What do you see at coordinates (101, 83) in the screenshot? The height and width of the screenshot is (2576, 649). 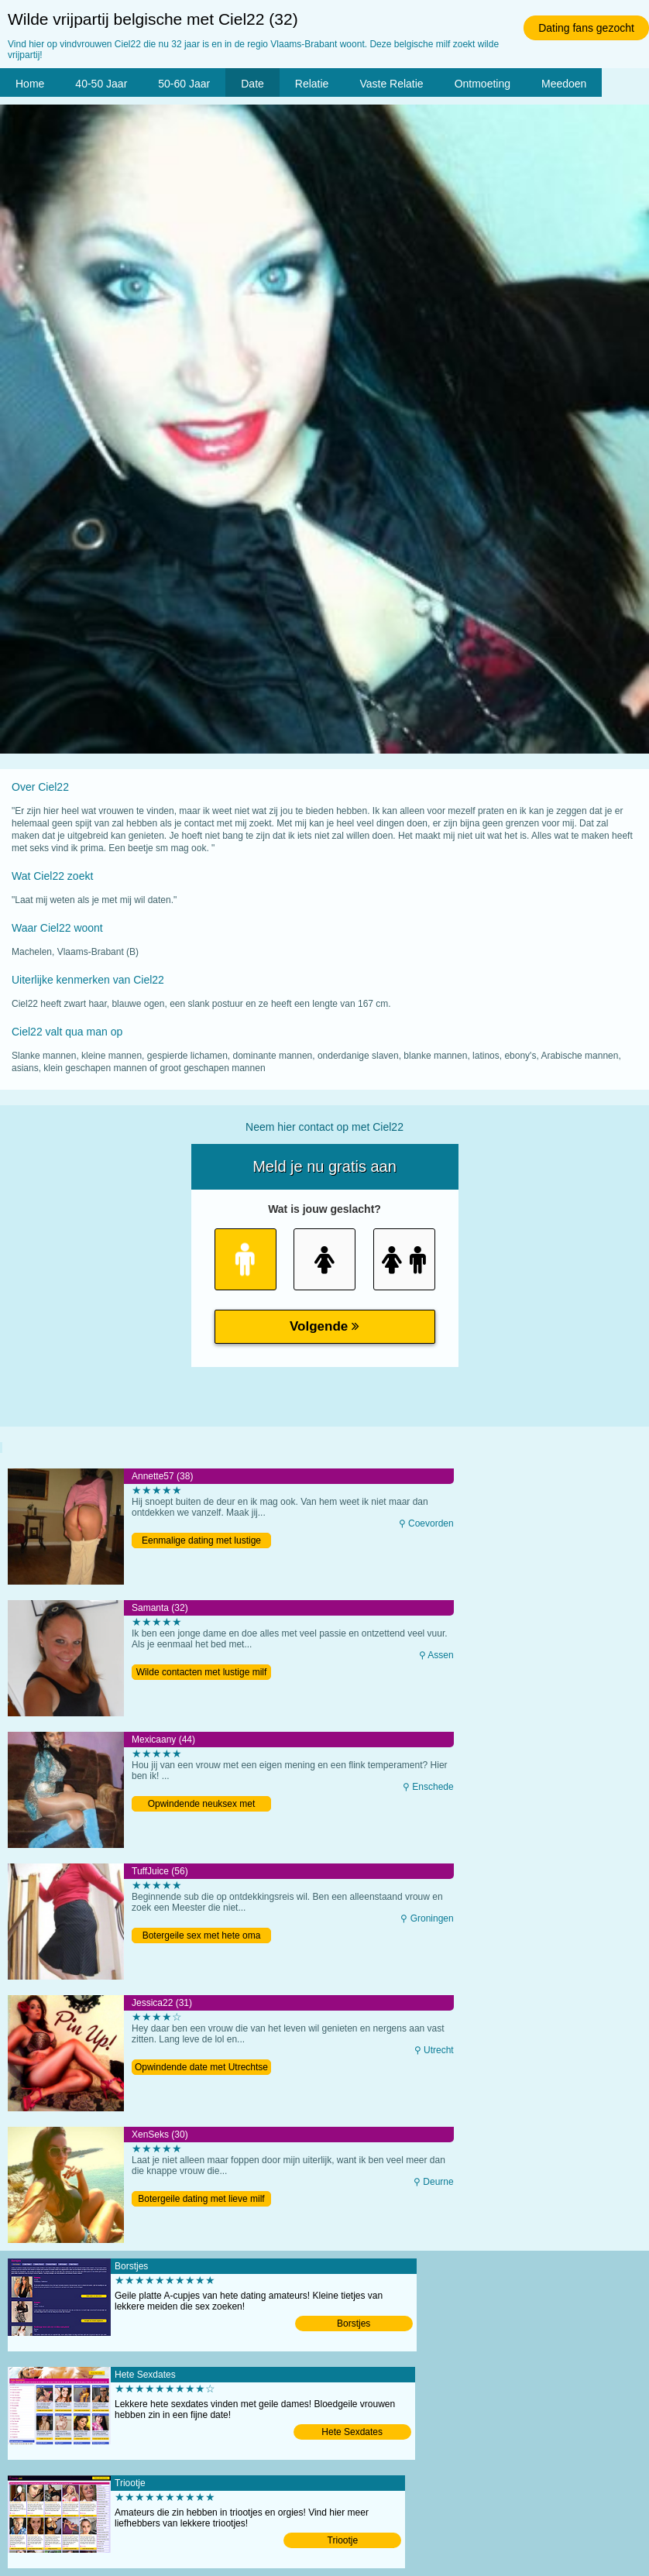 I see `40-50 Jaar` at bounding box center [101, 83].